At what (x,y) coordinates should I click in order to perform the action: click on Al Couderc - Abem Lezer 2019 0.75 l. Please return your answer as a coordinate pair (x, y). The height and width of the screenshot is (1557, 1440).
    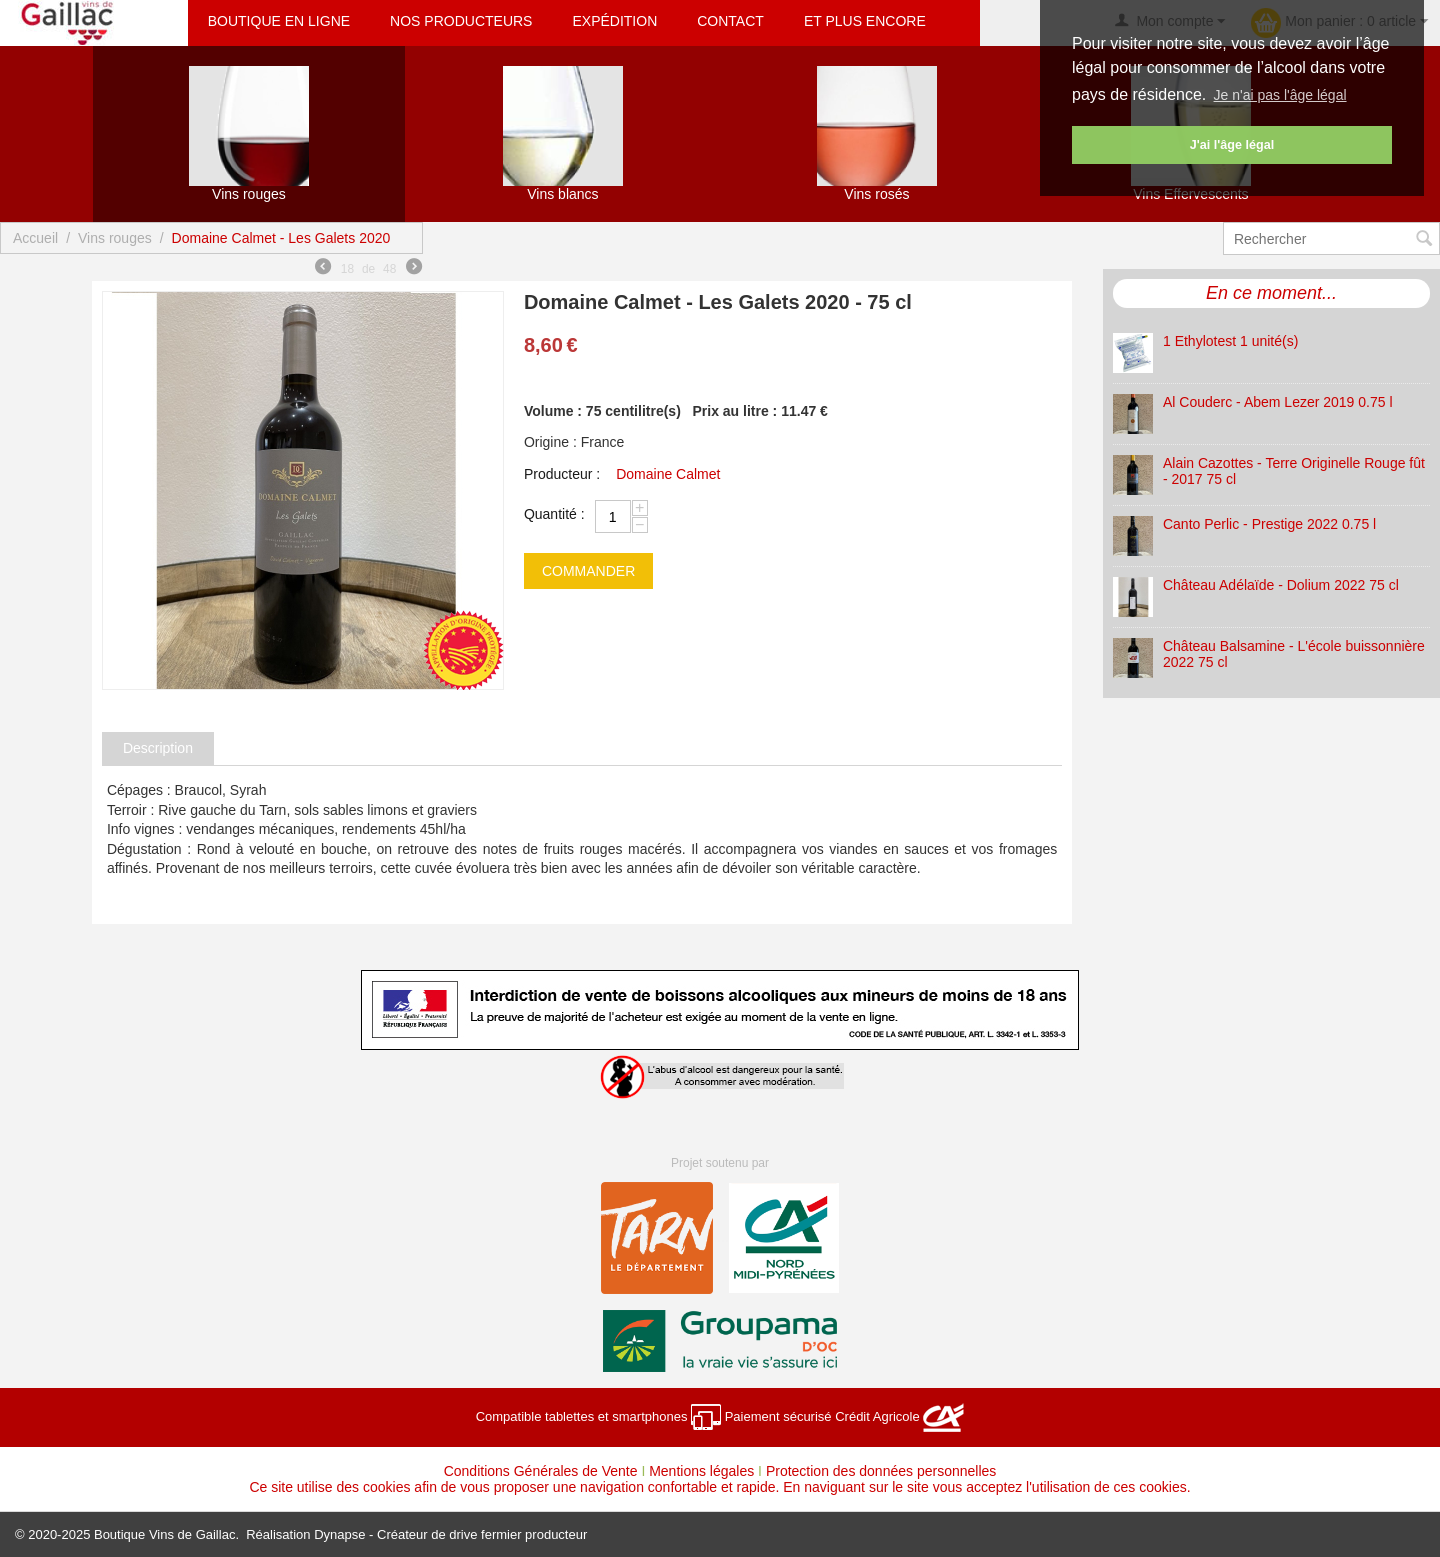
    Looking at the image, I should click on (1278, 402).